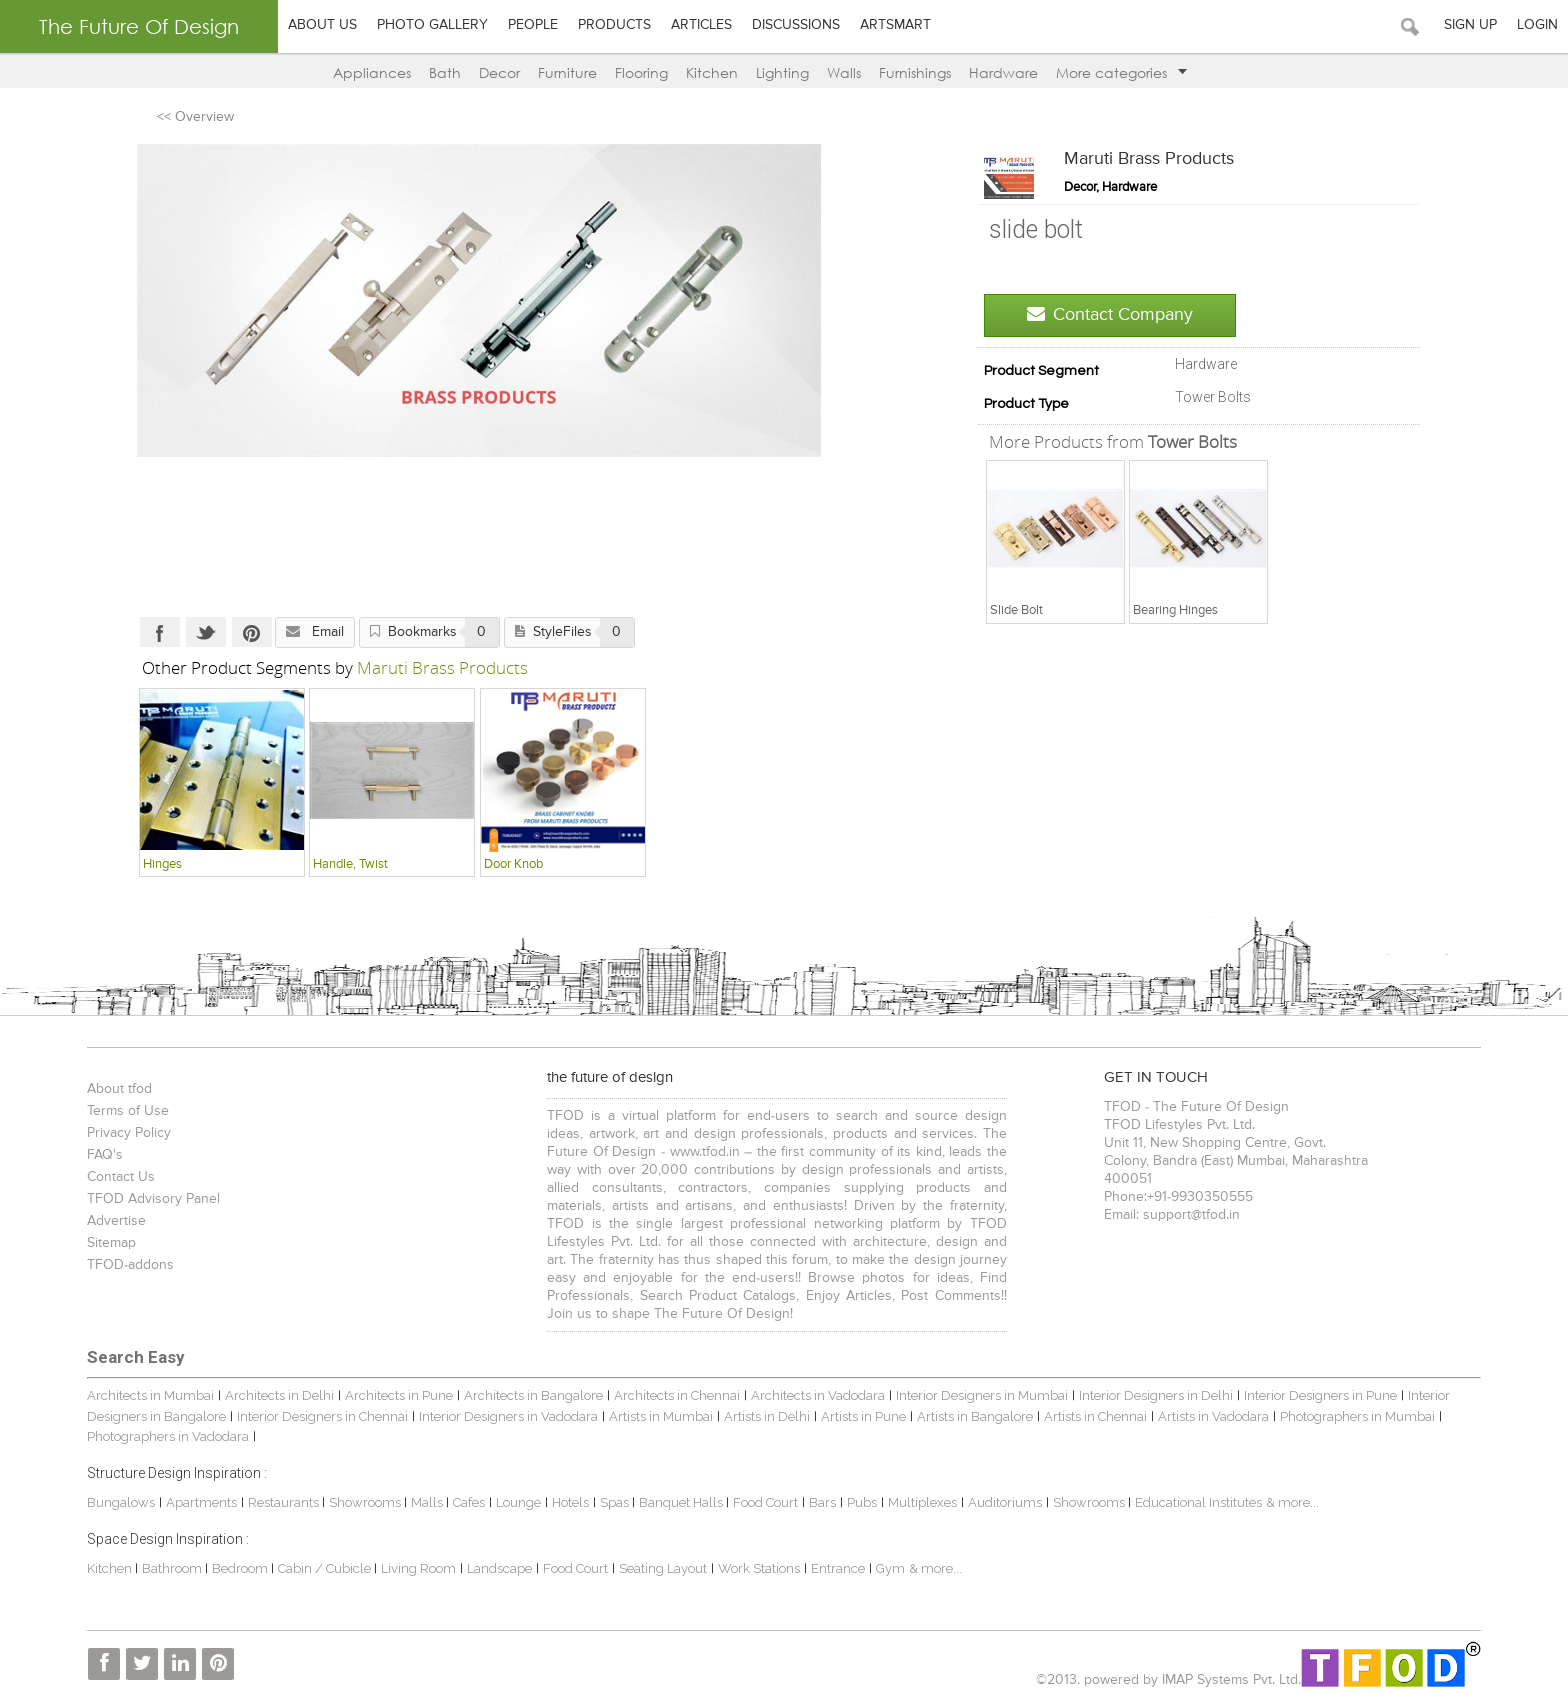  I want to click on Multiplexes, so click(922, 1502).